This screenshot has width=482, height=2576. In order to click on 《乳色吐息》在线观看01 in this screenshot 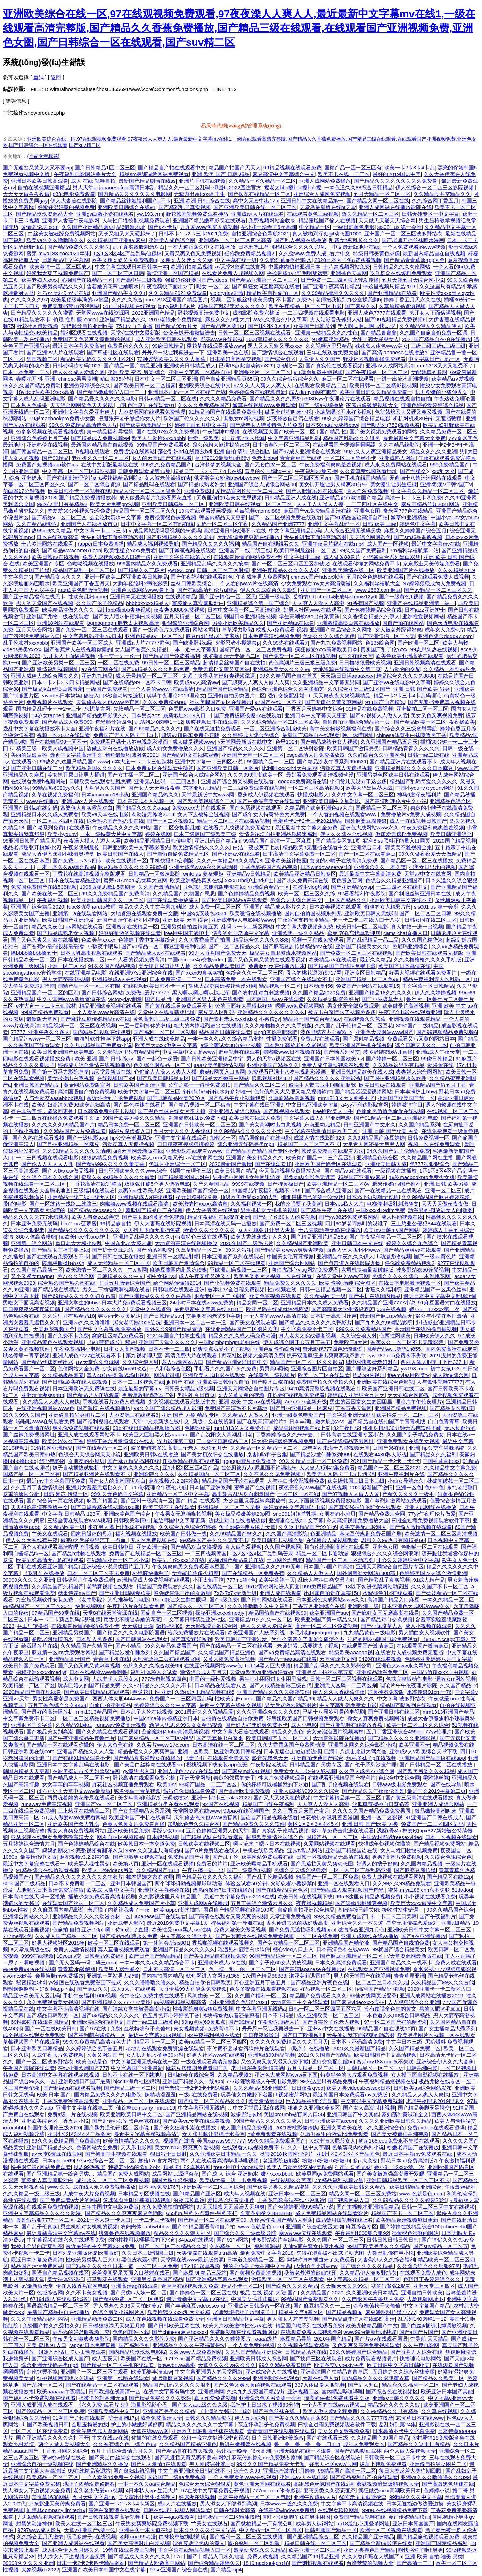, I will do `click(146, 405)`.